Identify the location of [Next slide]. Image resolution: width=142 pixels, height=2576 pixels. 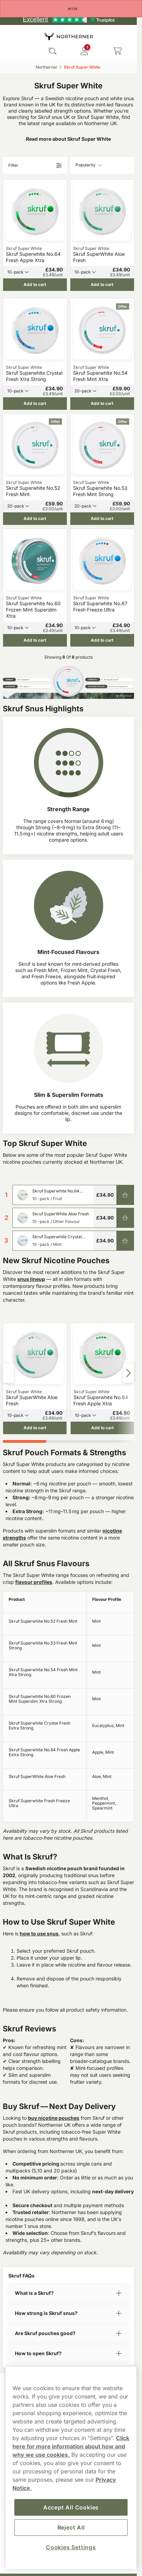
(128, 1373).